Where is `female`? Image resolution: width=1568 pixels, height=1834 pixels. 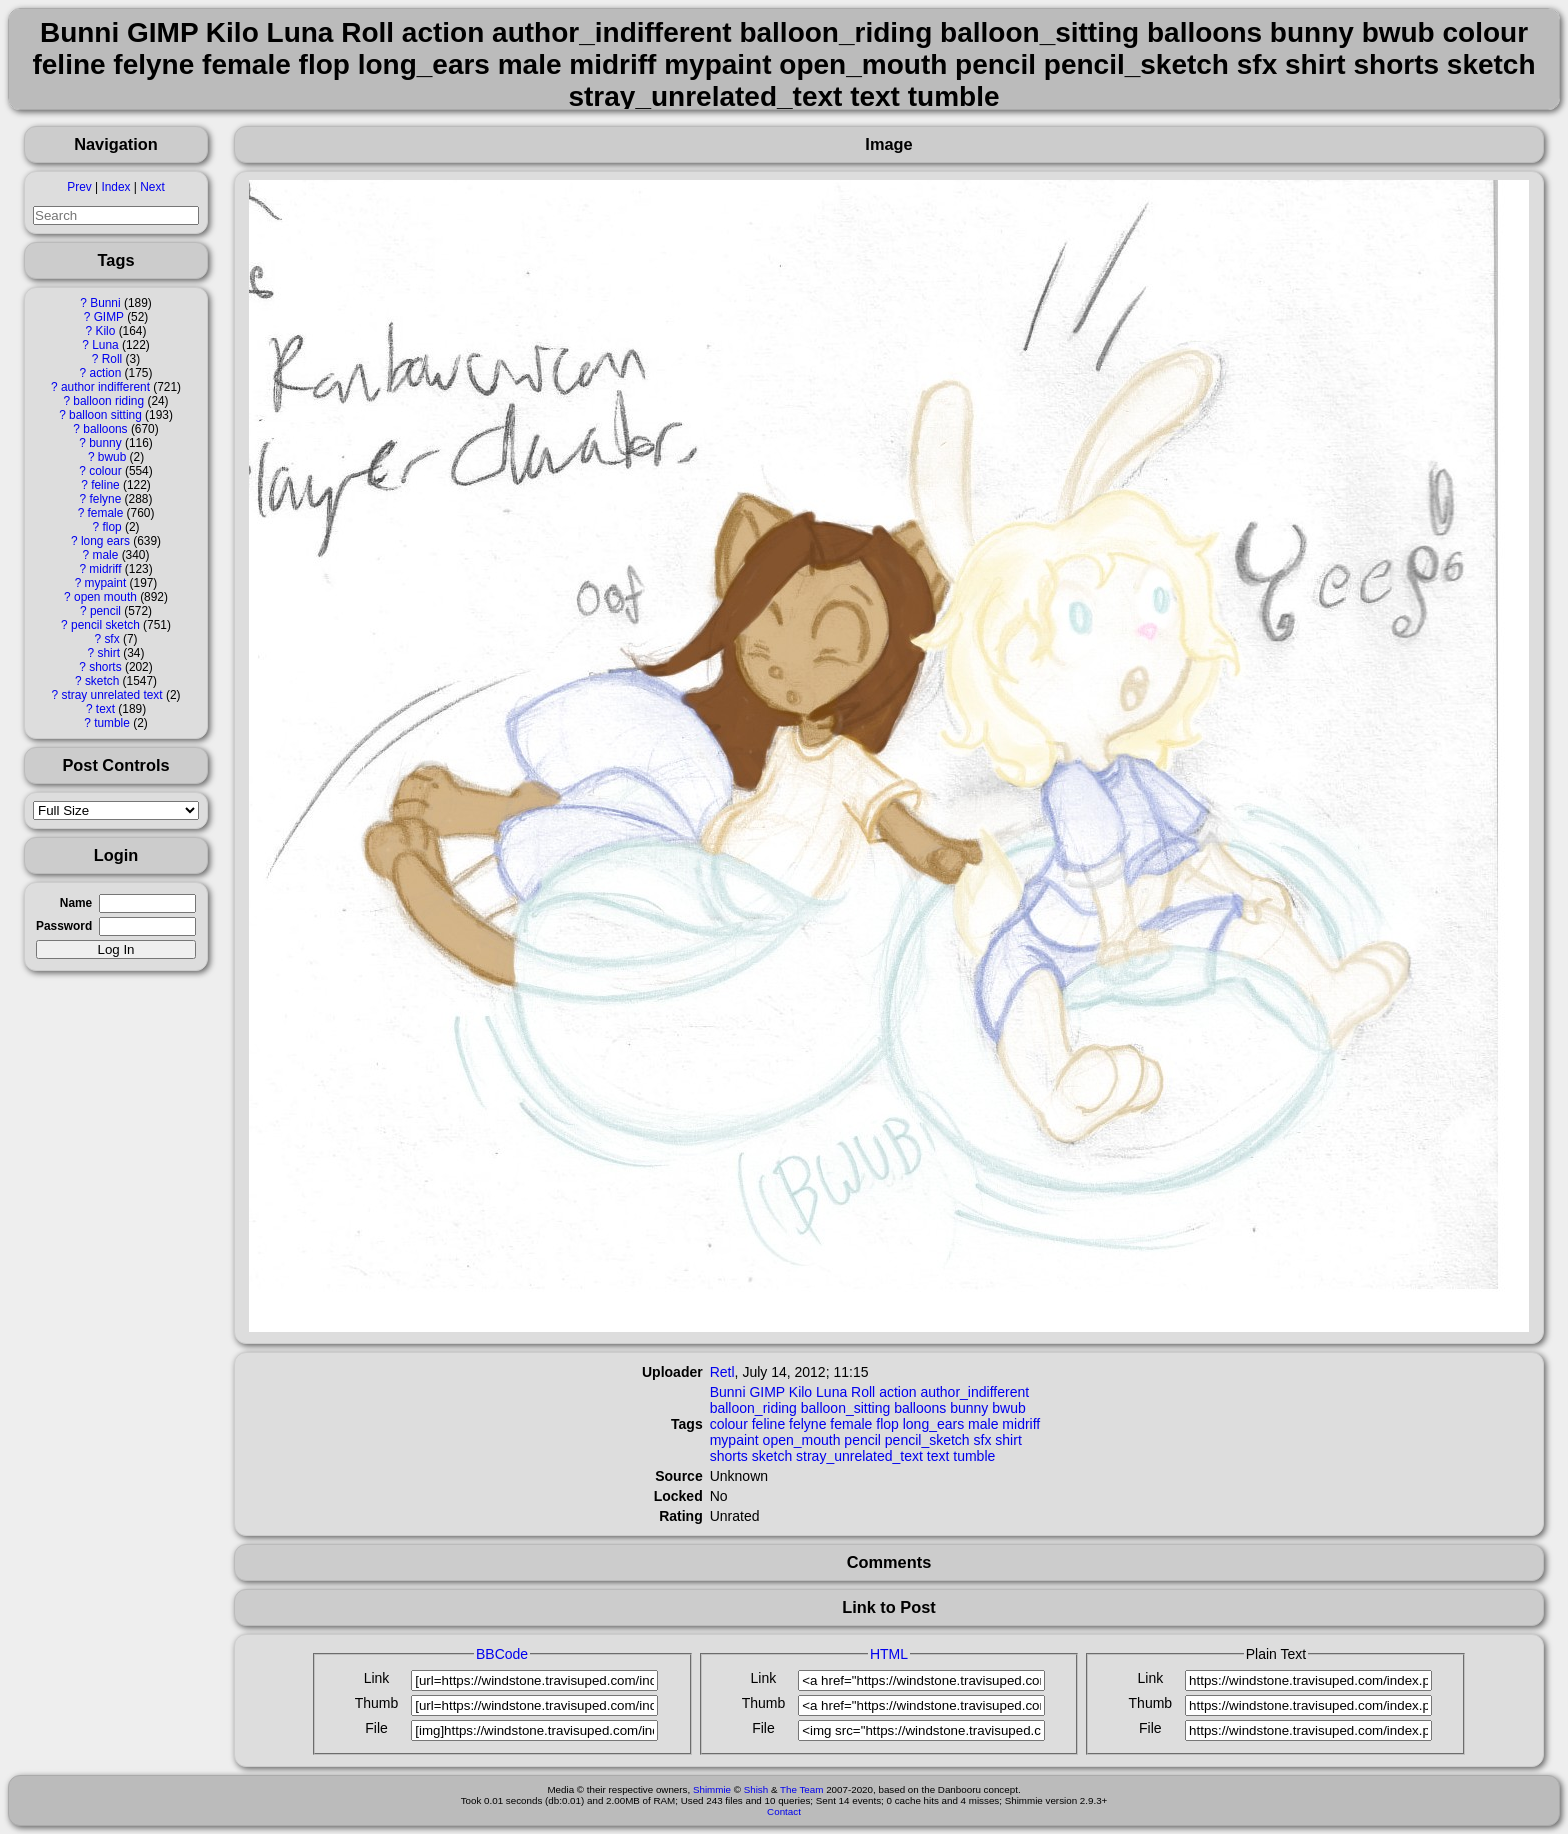 female is located at coordinates (106, 513).